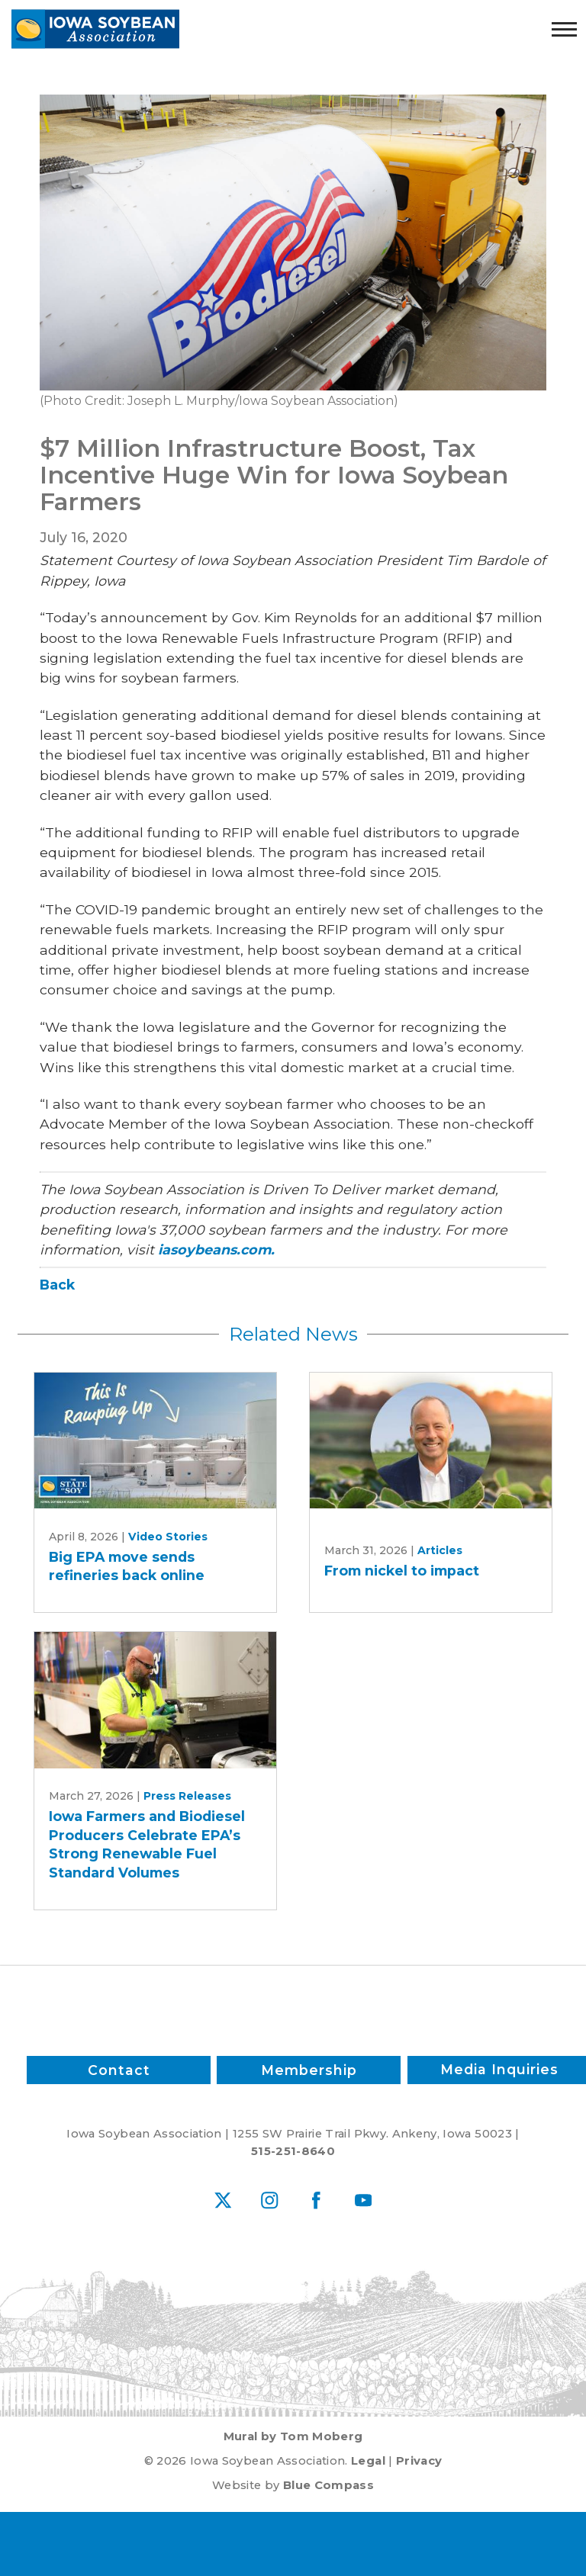  I want to click on Video Stories, so click(168, 1536).